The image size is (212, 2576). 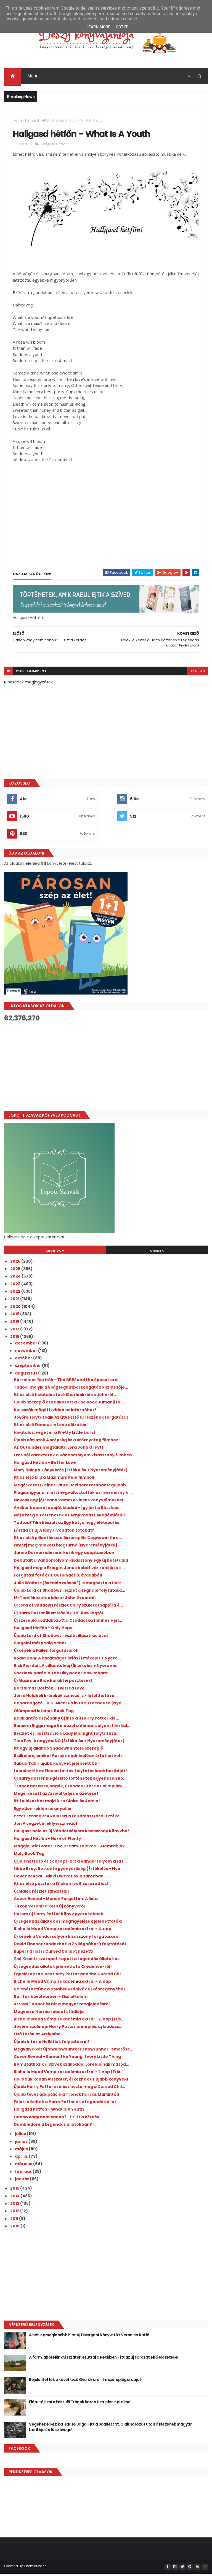 What do you see at coordinates (71, 1472) in the screenshot?
I see `Mary Balogh: Lánykérés {Értékelés + Nyereményjáték}` at bounding box center [71, 1472].